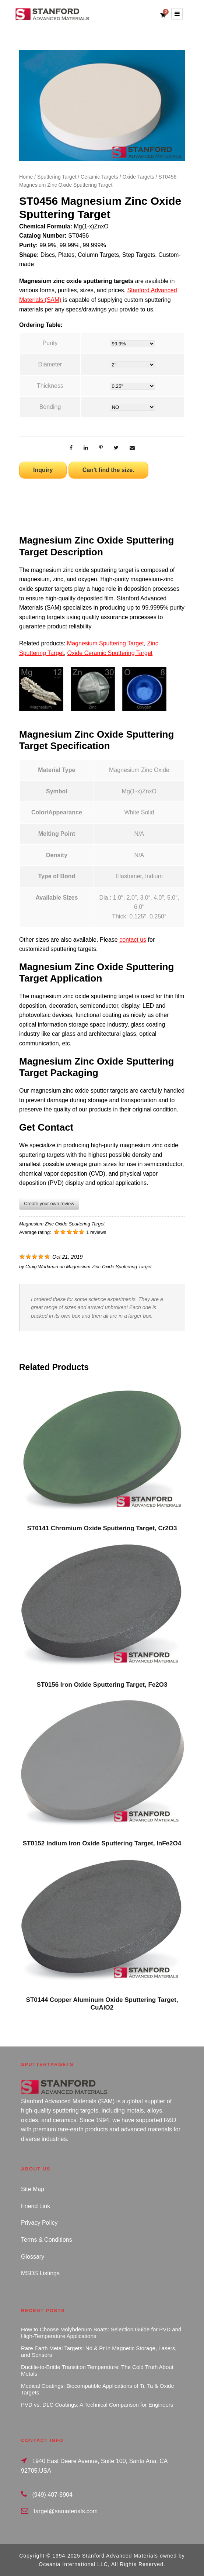 This screenshot has height=2576, width=204. What do you see at coordinates (105, 643) in the screenshot?
I see `Magnesium Sputtering Target` at bounding box center [105, 643].